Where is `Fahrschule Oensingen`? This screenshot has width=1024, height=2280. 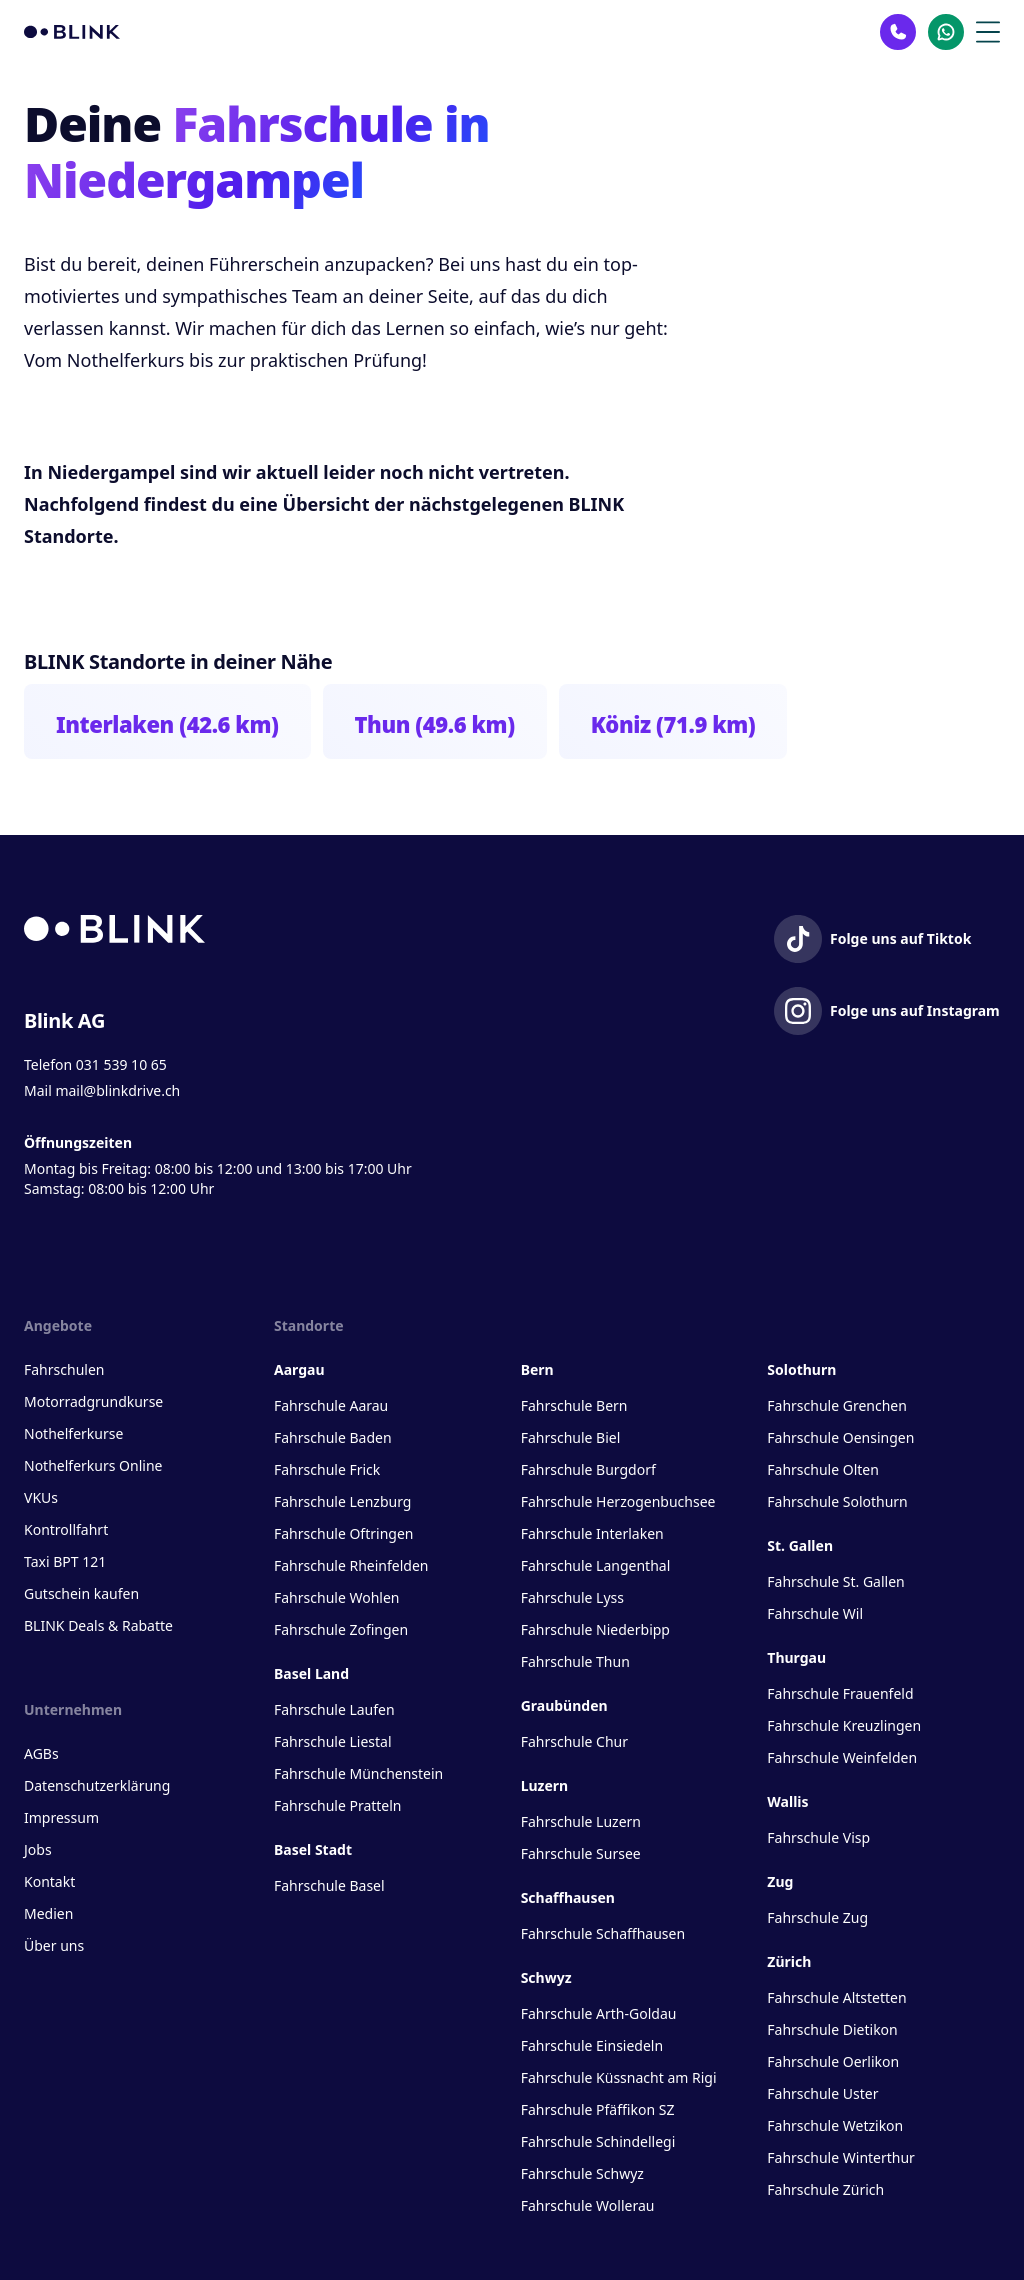
Fahrschule Oensingen is located at coordinates (840, 1437).